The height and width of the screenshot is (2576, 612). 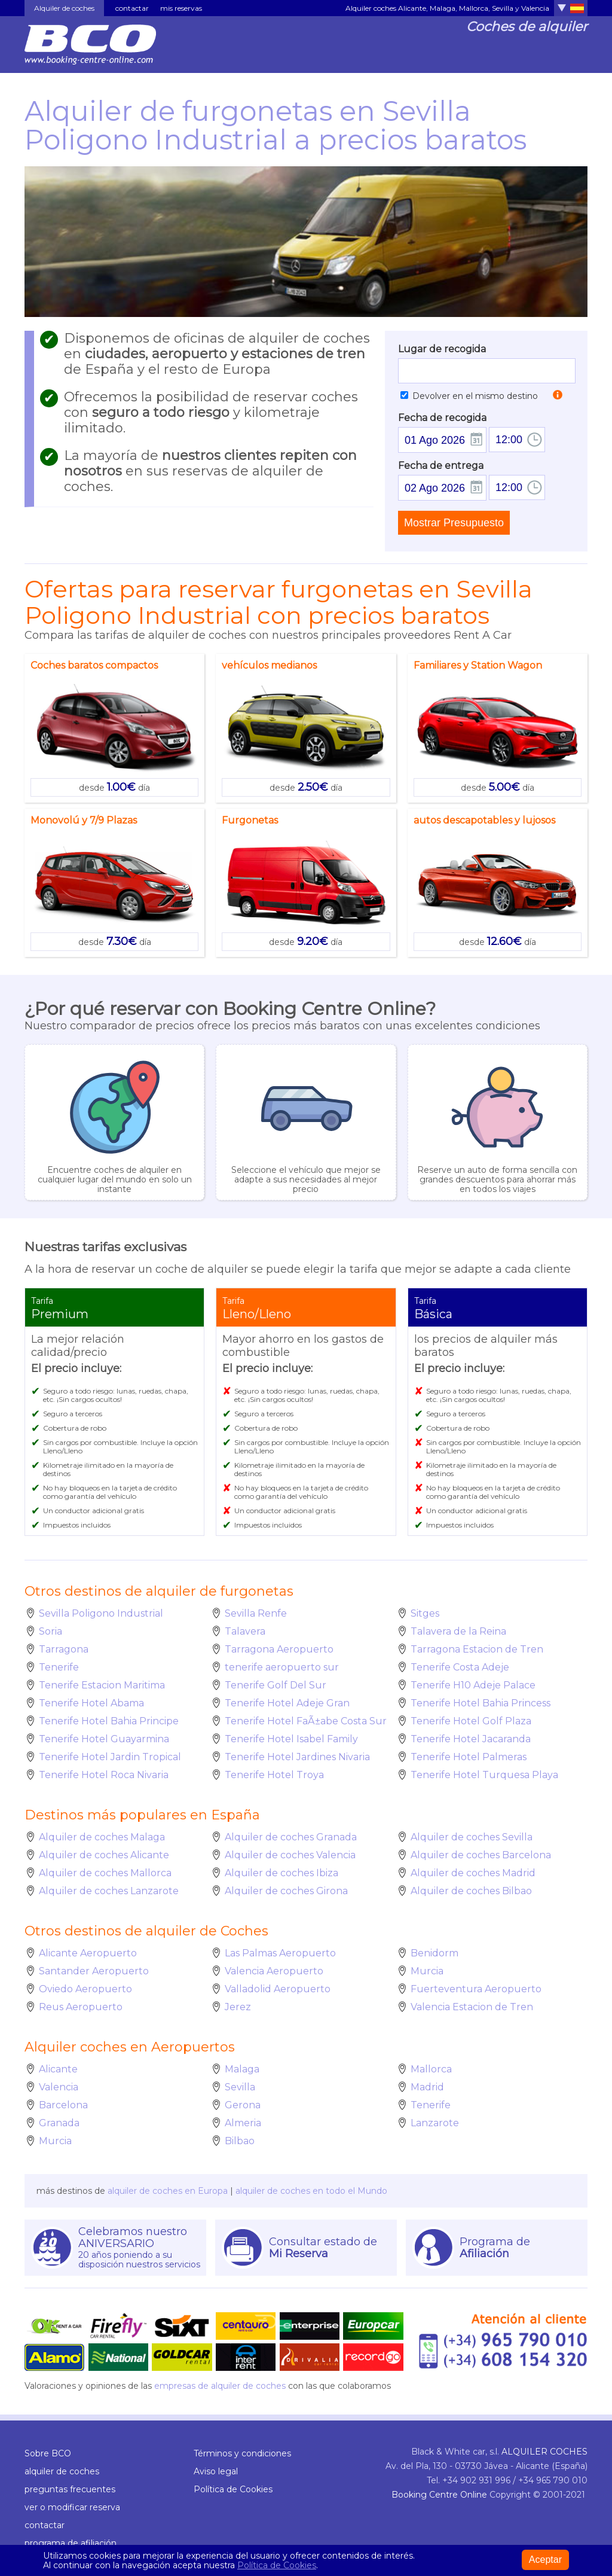 I want to click on alquiler de coches en todo el Mundo, so click(x=311, y=2190).